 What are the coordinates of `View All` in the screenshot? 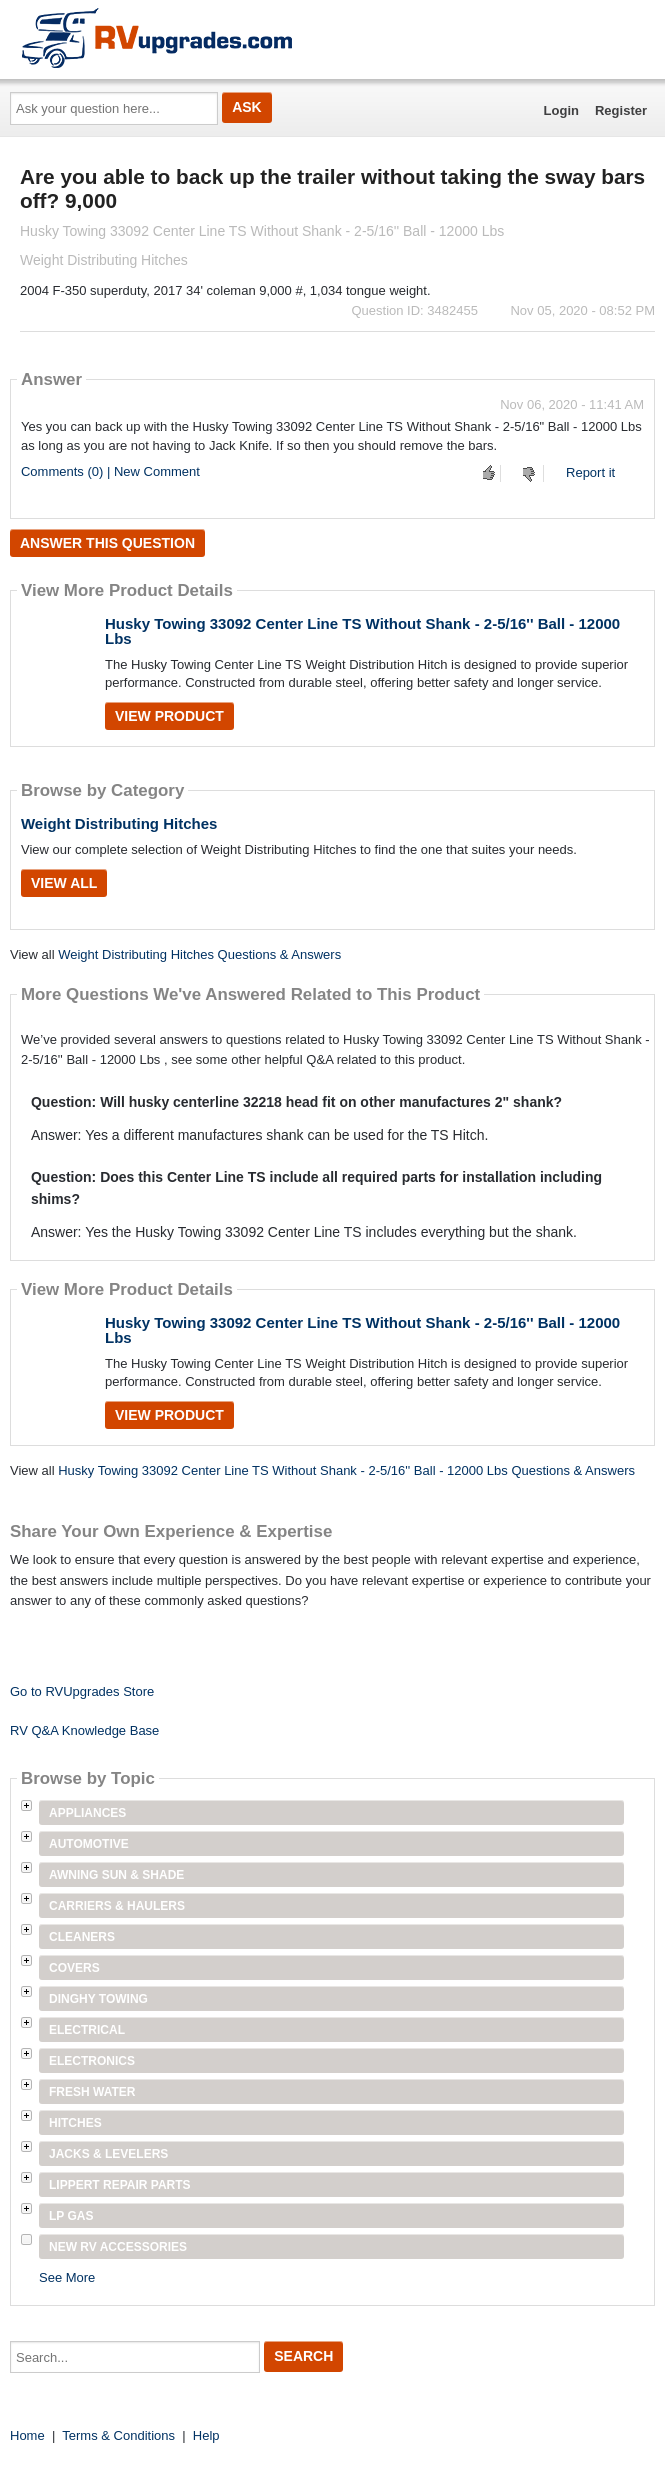 It's located at (64, 883).